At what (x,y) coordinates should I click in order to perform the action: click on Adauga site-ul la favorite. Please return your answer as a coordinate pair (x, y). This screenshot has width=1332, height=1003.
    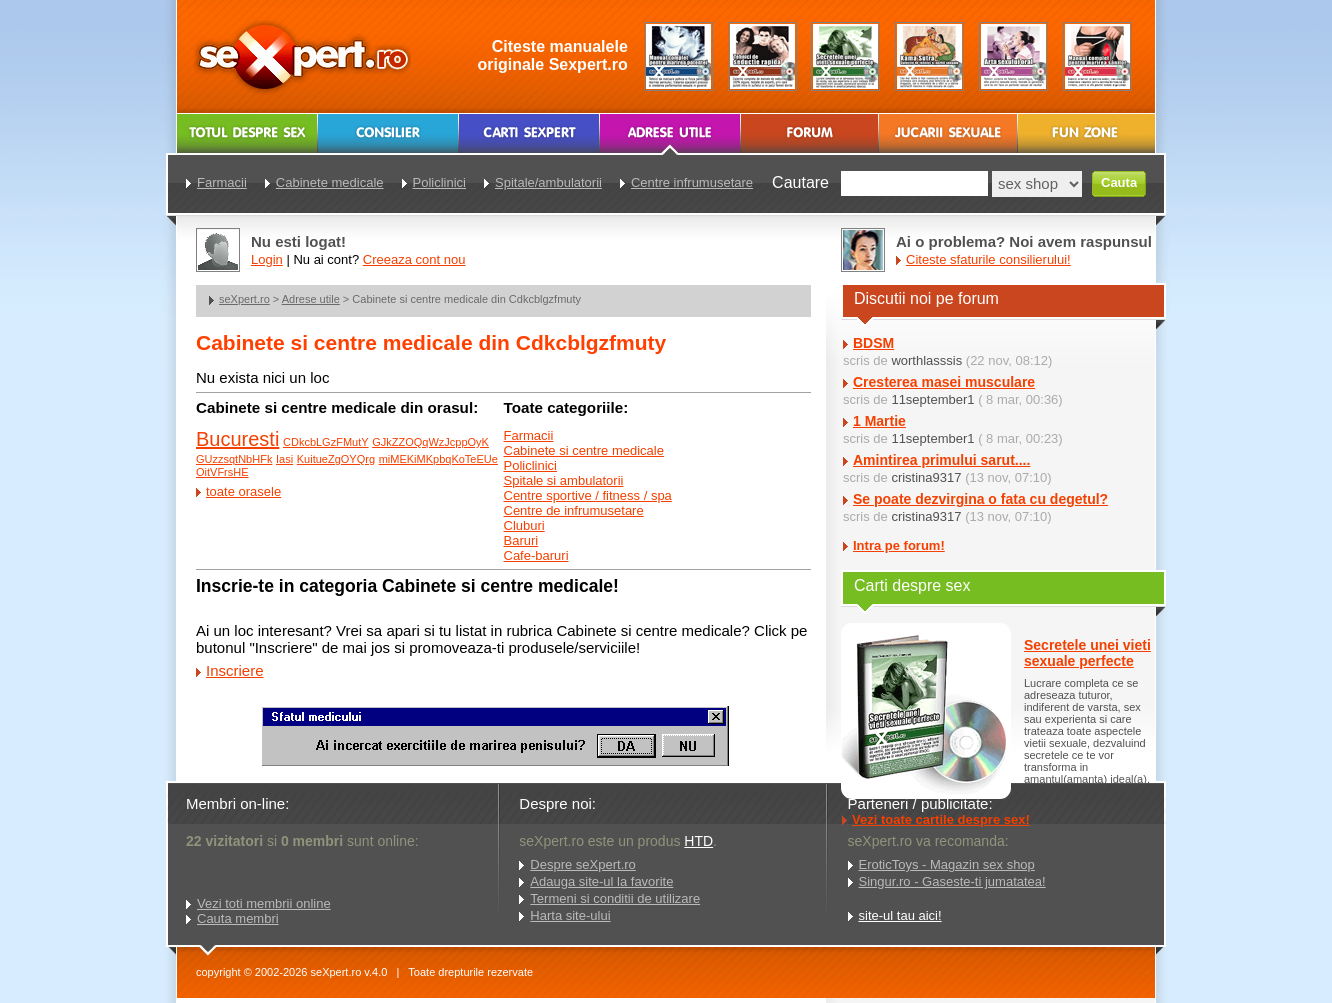
    Looking at the image, I should click on (601, 881).